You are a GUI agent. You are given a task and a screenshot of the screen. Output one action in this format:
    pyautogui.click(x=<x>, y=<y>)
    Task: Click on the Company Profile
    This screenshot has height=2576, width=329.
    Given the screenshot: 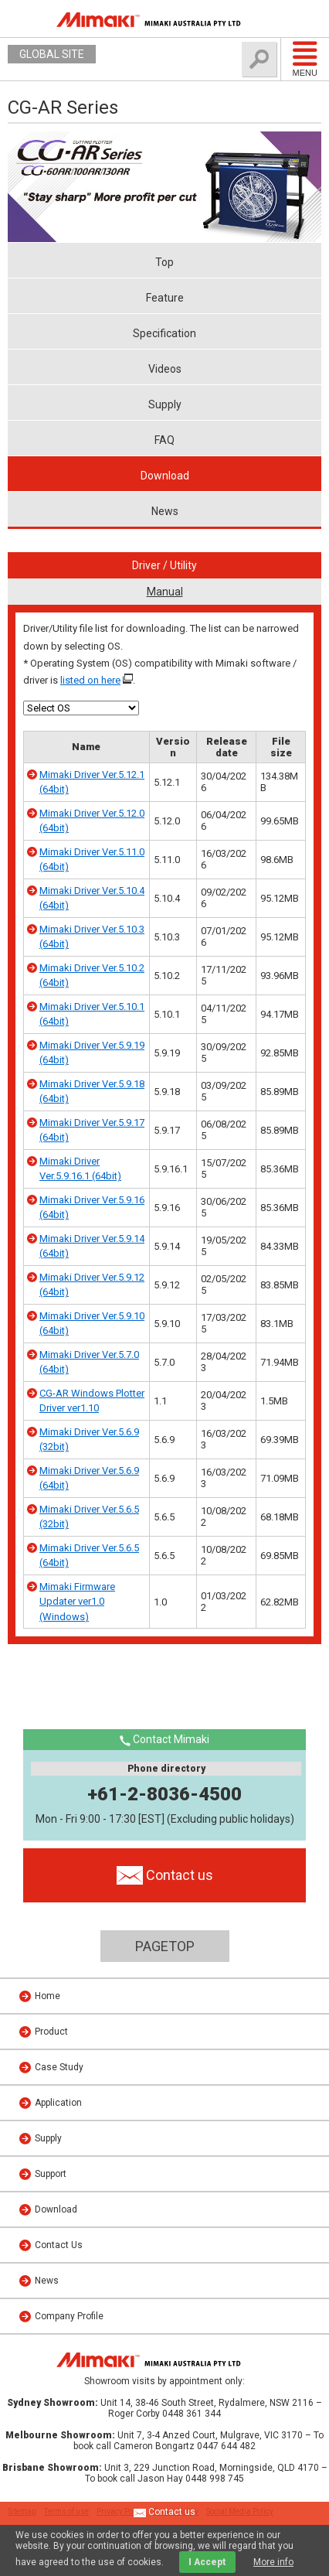 What is the action you would take?
    pyautogui.click(x=69, y=2316)
    